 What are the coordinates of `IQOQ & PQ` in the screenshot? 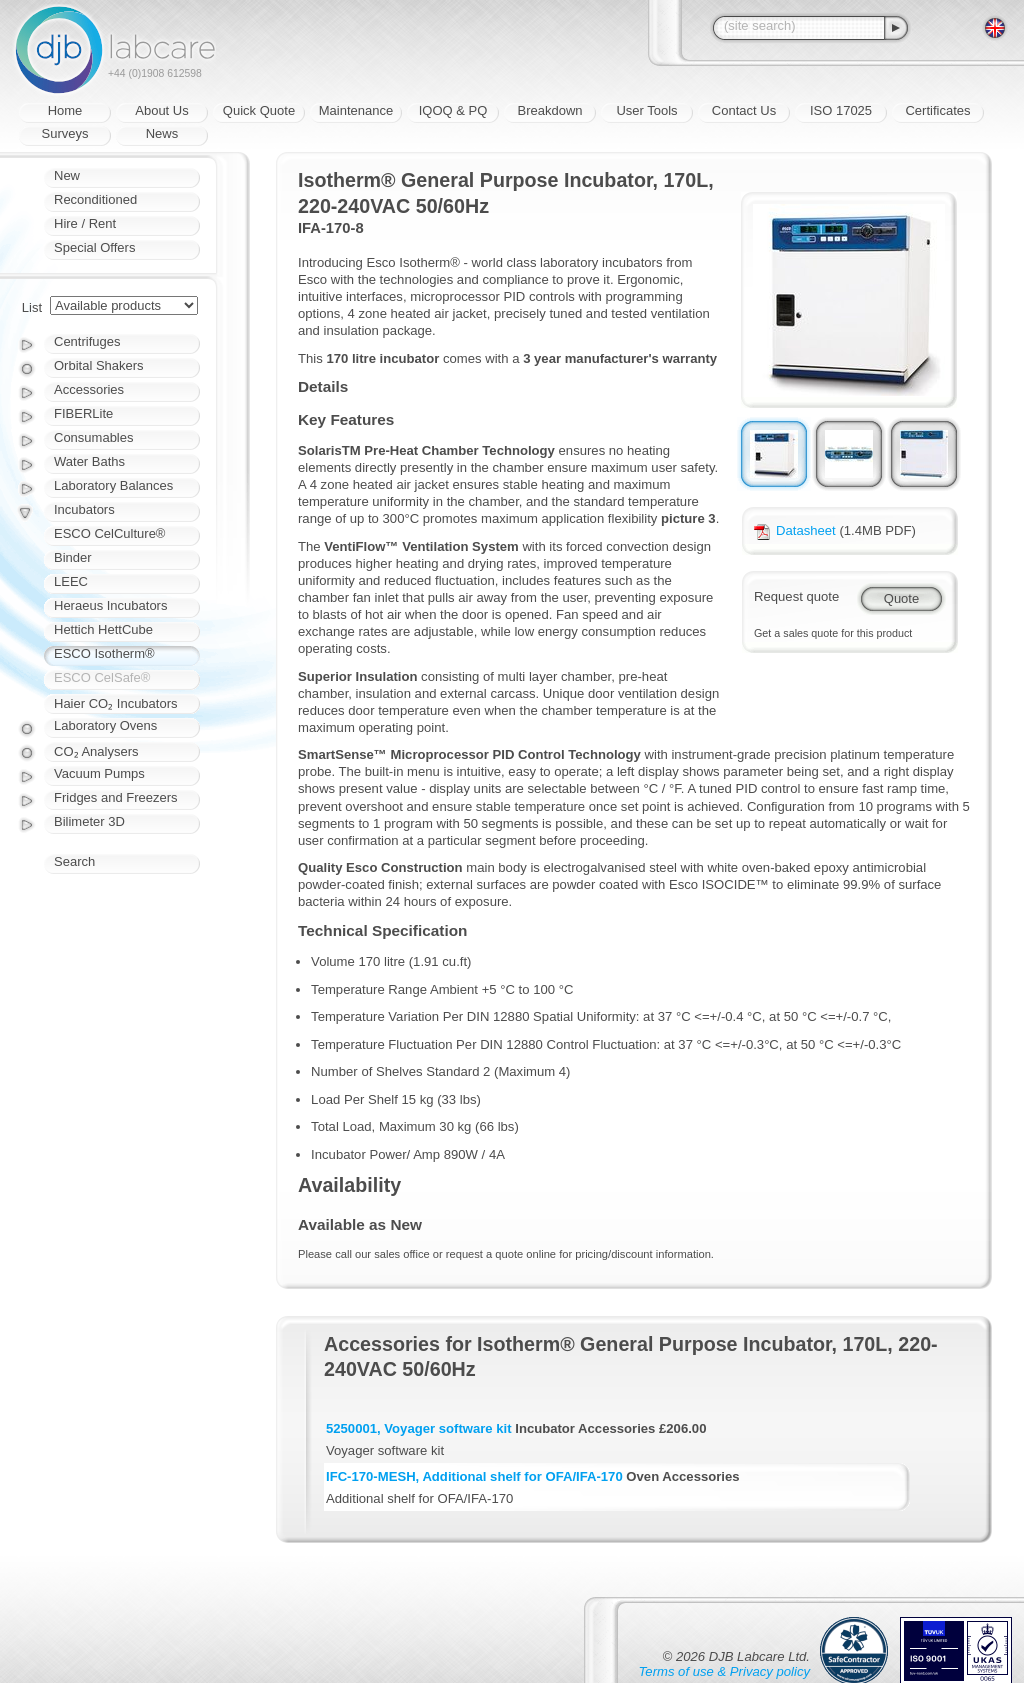 It's located at (453, 110).